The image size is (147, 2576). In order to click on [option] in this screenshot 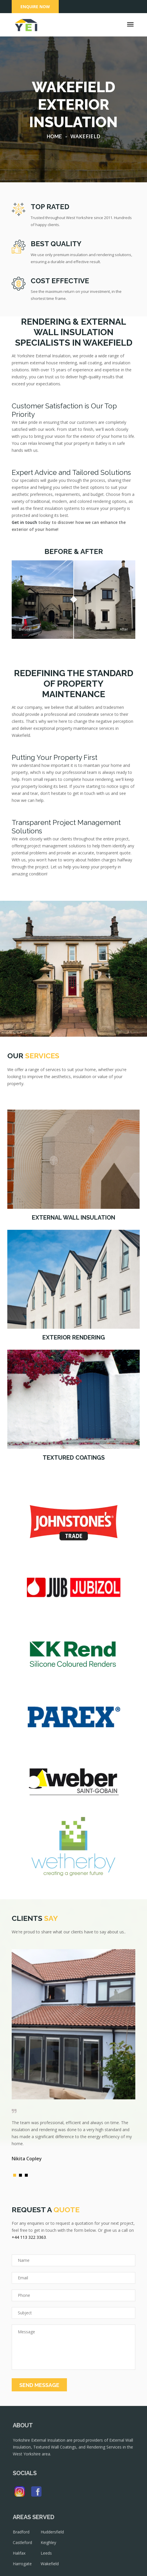, I will do `click(73, 2058)`.